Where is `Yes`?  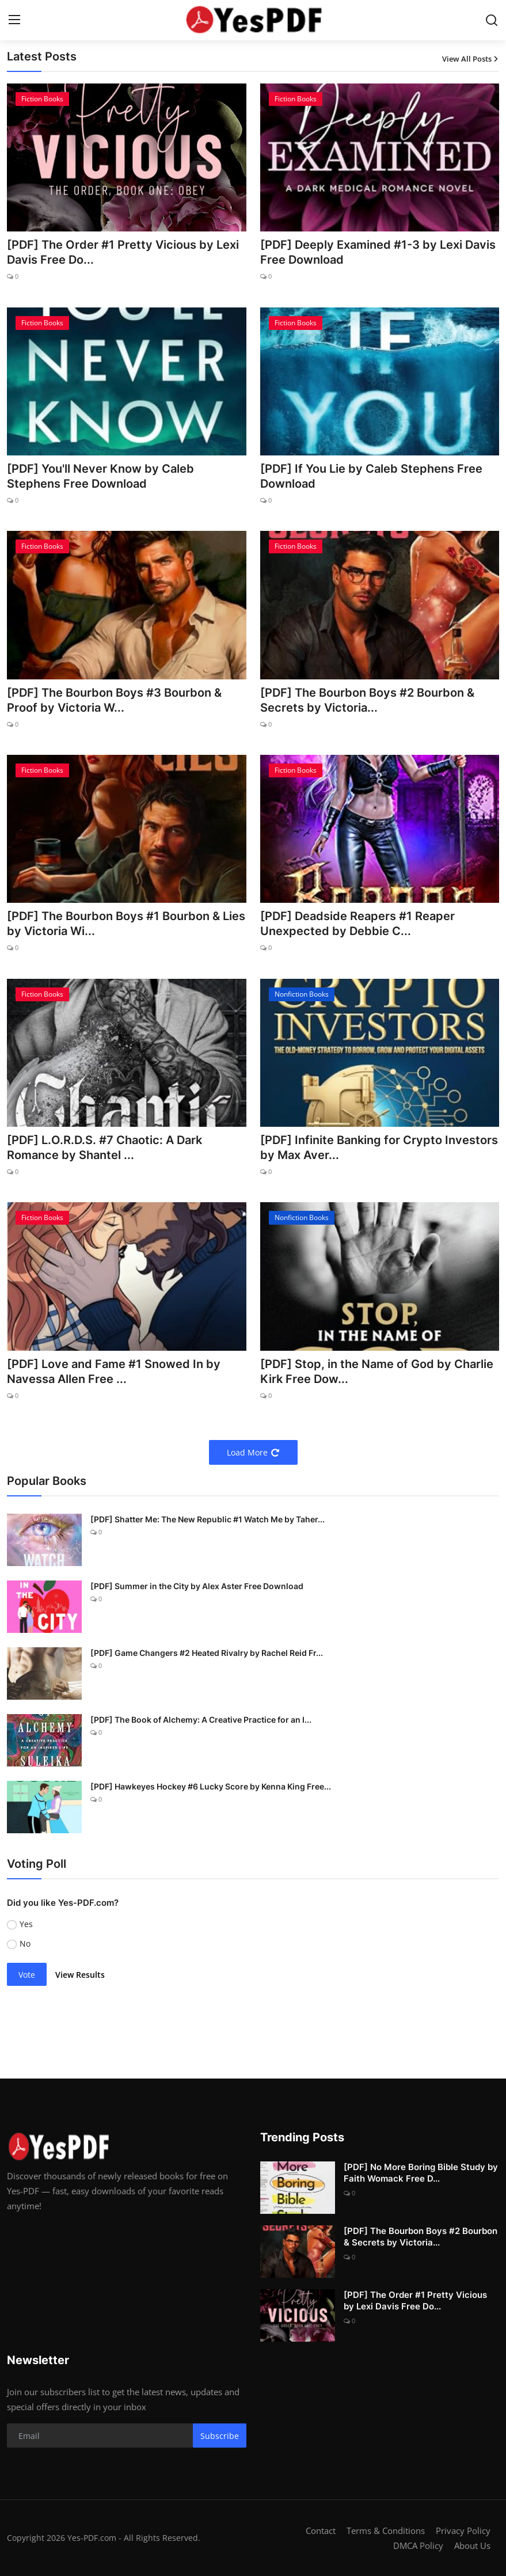 Yes is located at coordinates (26, 1923).